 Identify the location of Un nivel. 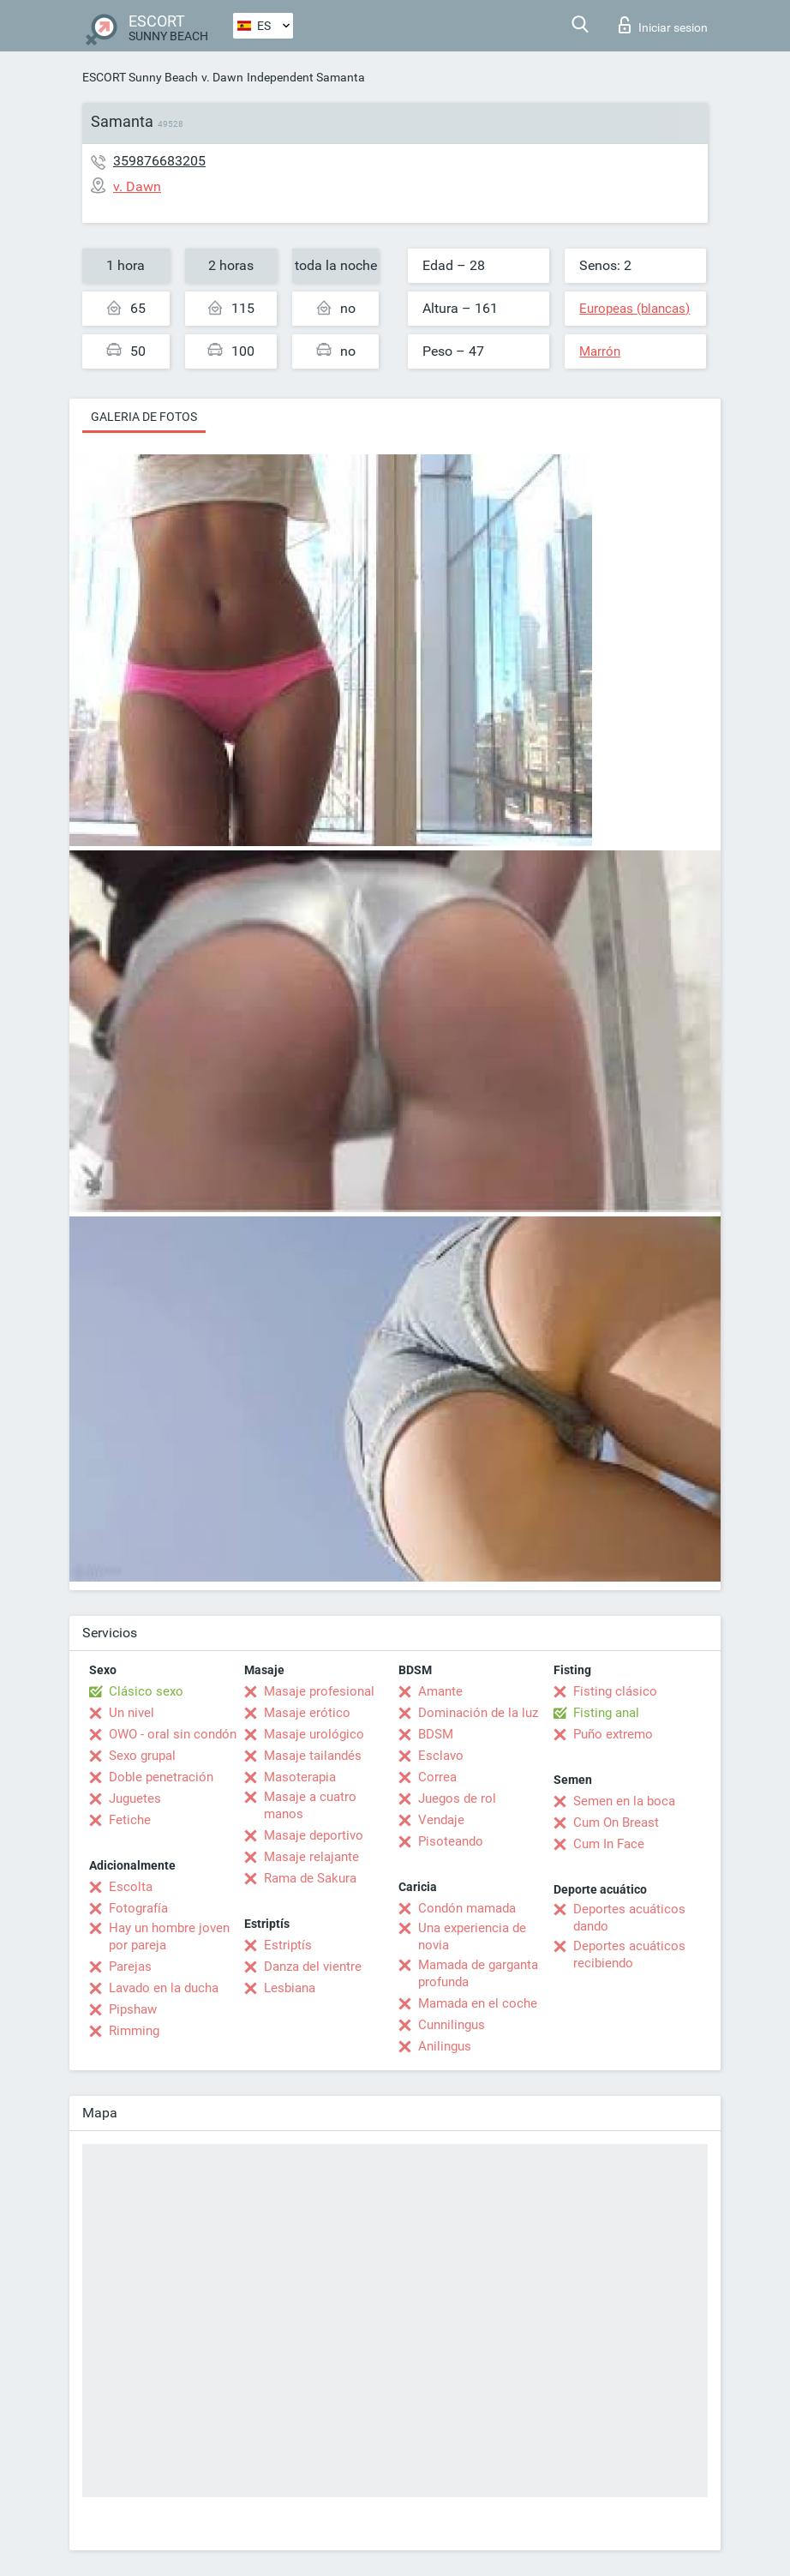
(131, 1712).